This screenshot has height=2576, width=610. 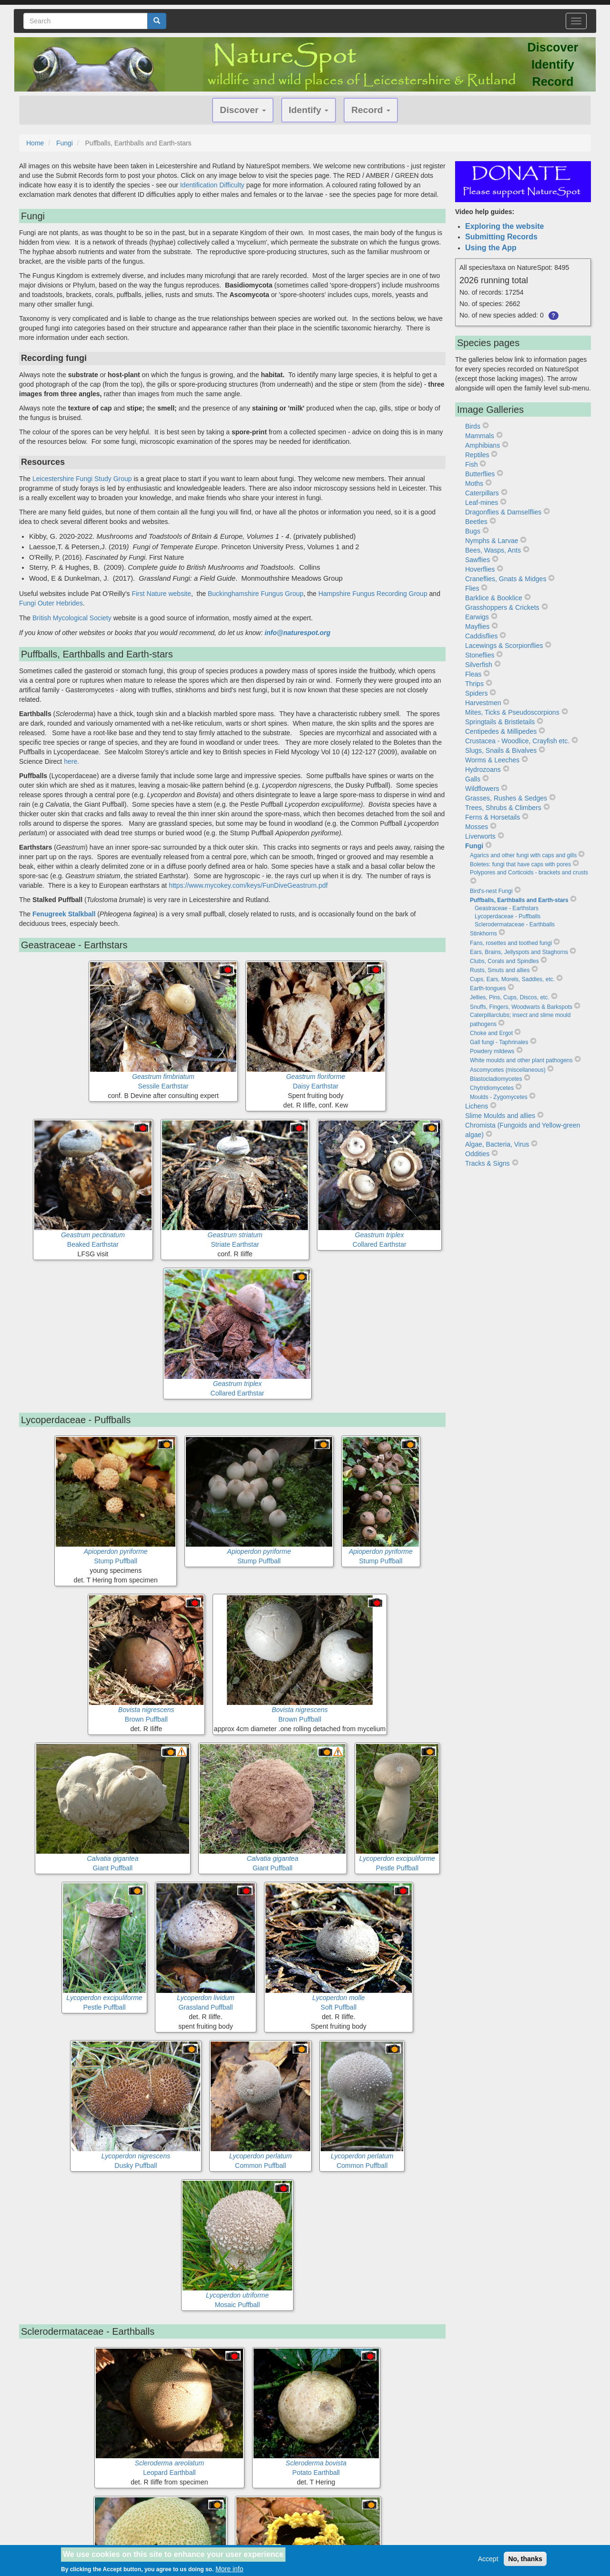 What do you see at coordinates (523, 855) in the screenshot?
I see `Agarics and other fungi with caps and gills` at bounding box center [523, 855].